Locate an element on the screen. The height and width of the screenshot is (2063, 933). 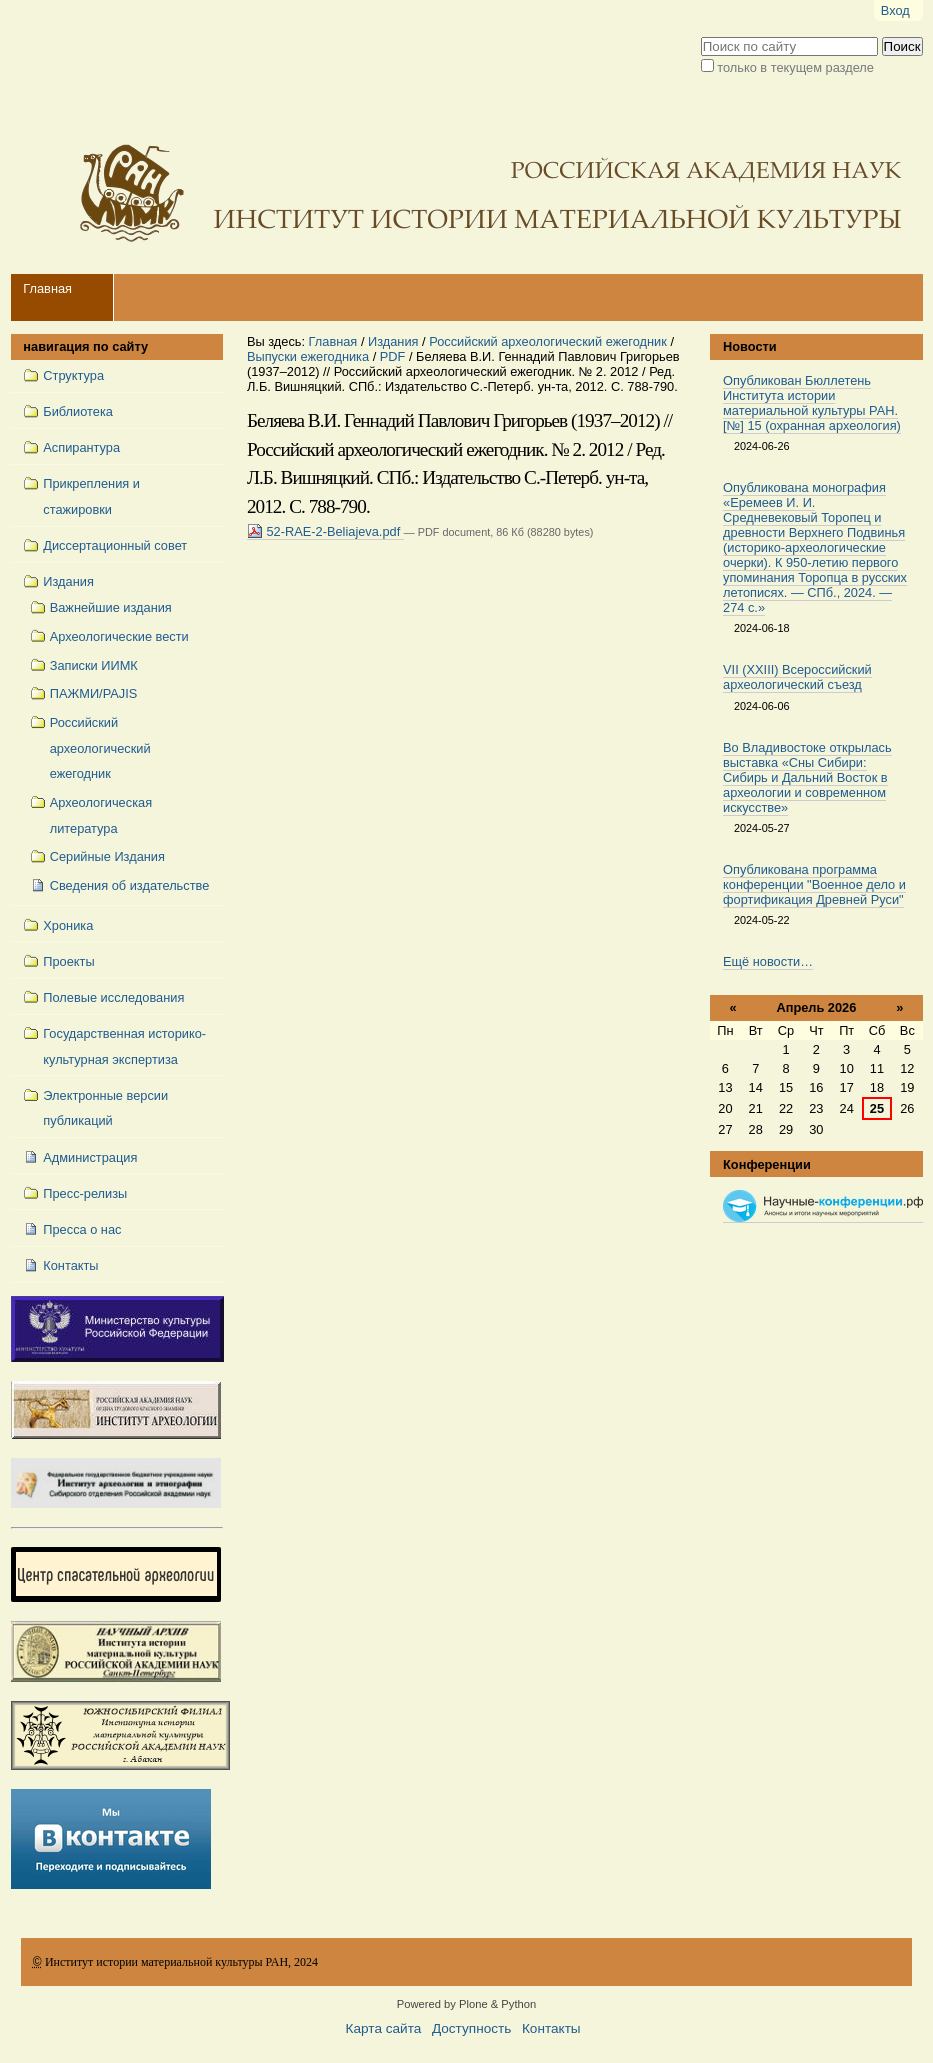
Вход is located at coordinates (895, 10).